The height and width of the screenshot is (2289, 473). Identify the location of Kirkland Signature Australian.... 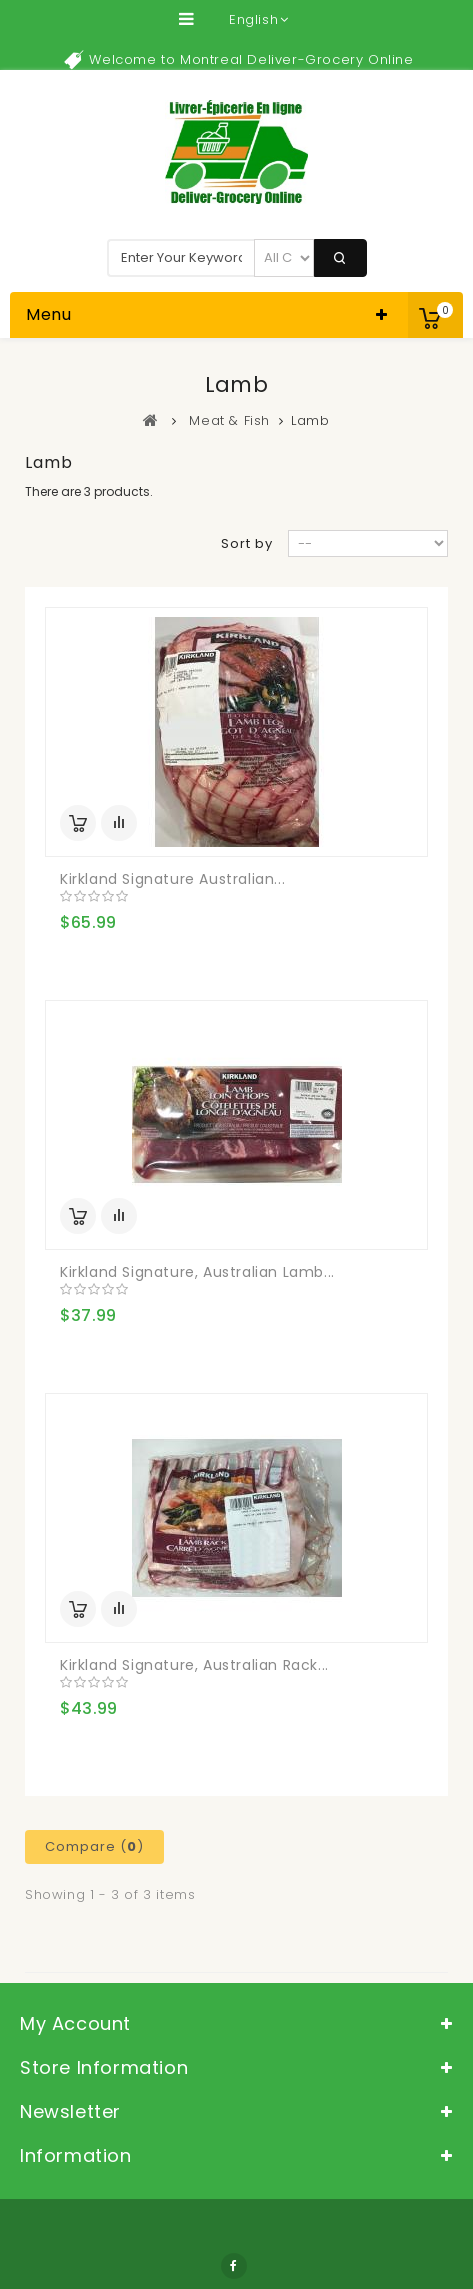
(172, 879).